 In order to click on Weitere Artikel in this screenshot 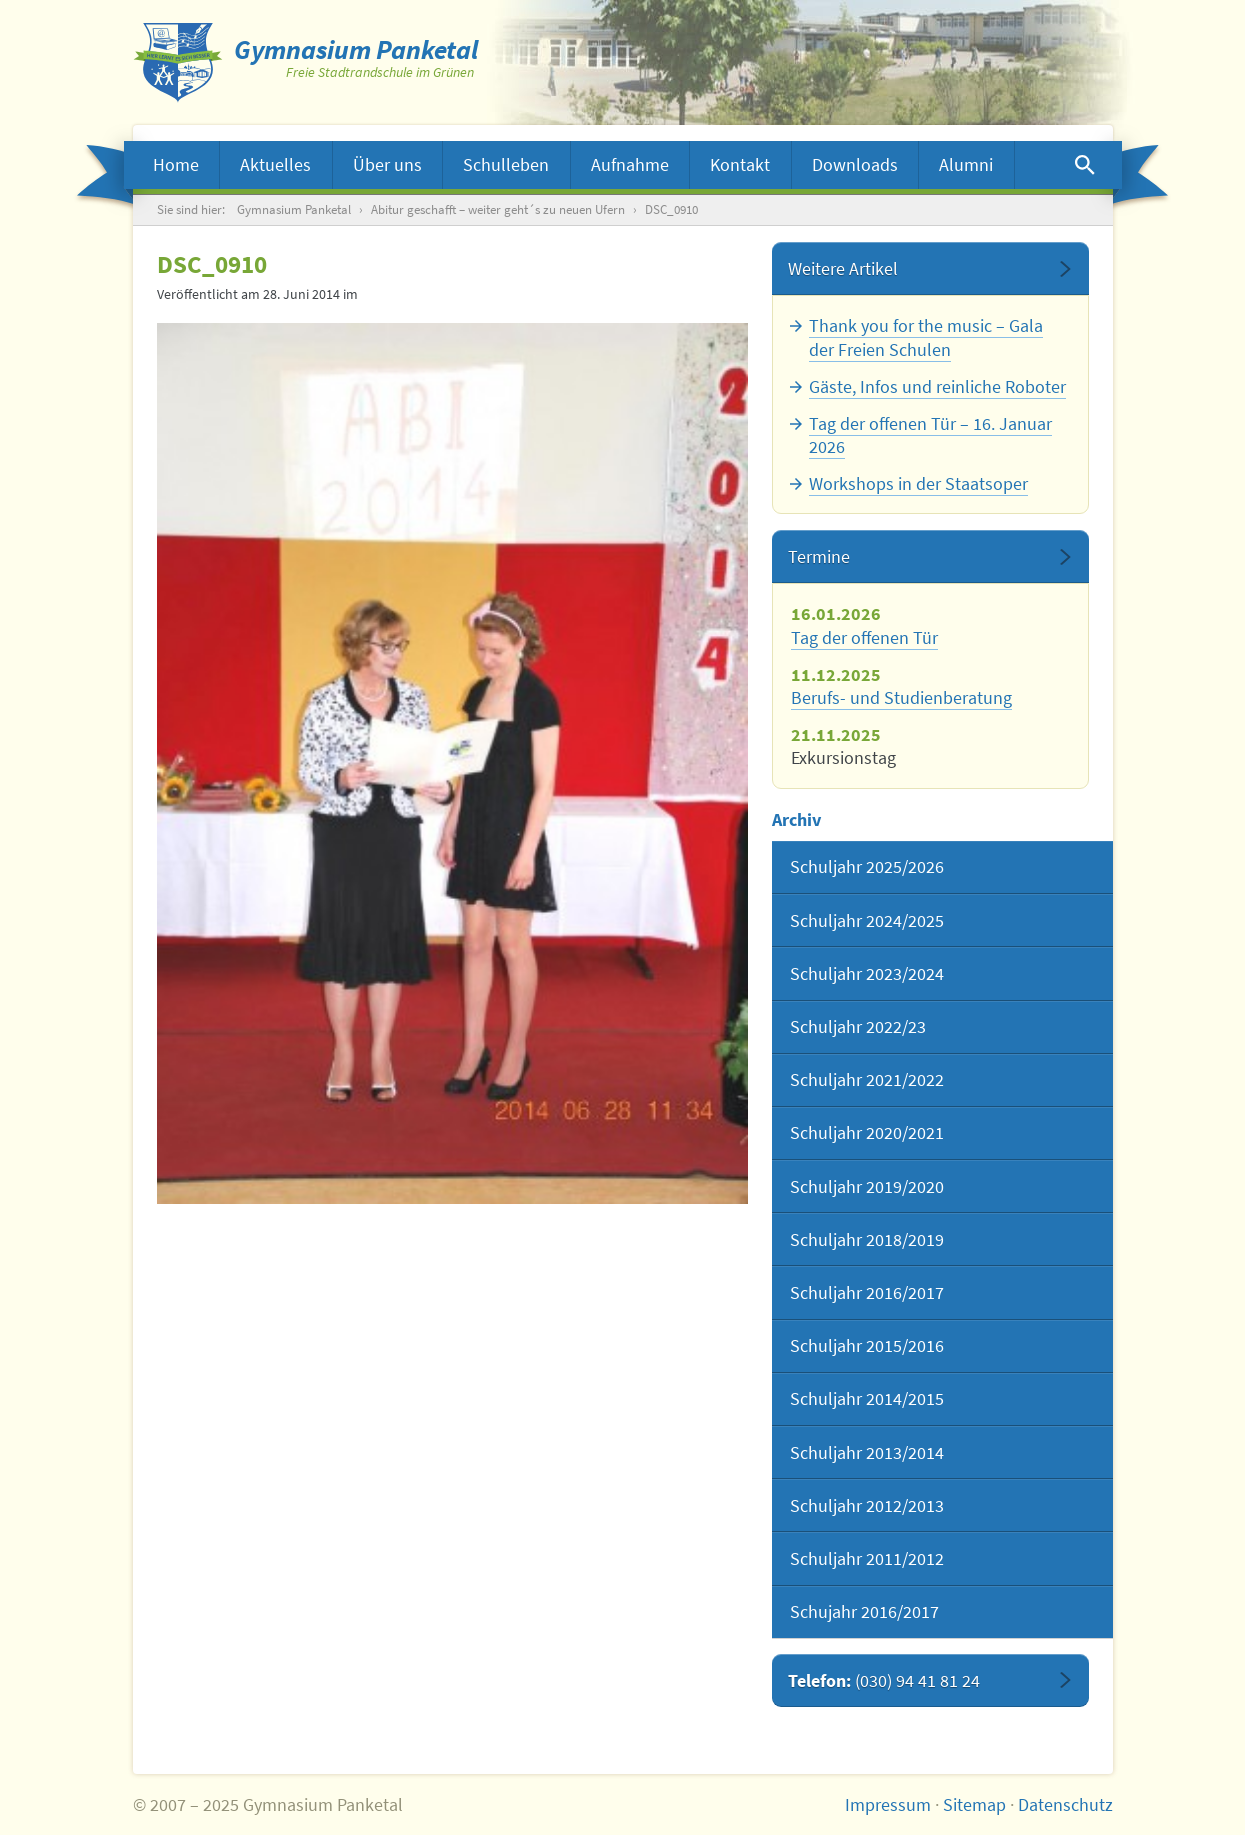, I will do `click(843, 268)`.